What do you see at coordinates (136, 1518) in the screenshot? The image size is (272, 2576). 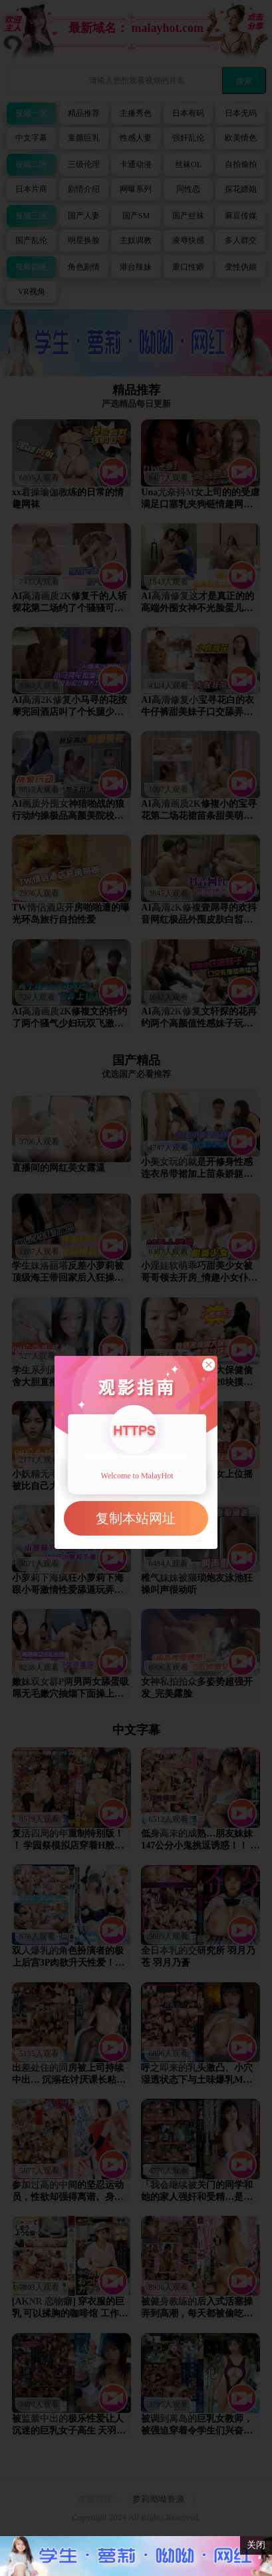 I see `复制本站网址` at bounding box center [136, 1518].